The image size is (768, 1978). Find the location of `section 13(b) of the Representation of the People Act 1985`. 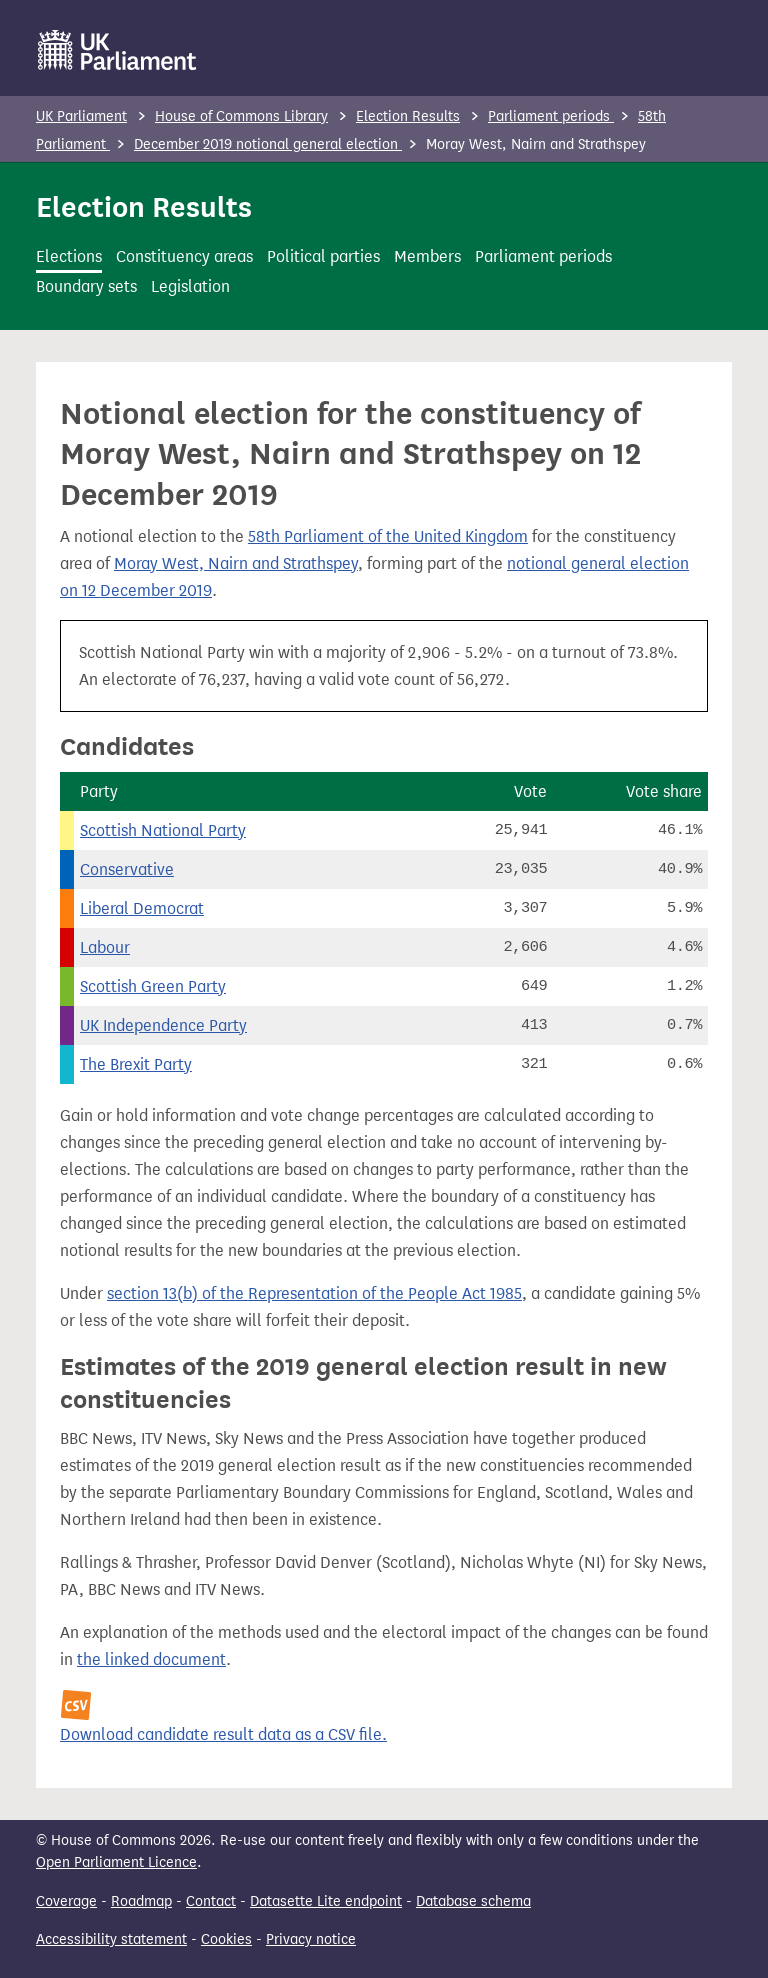

section 13(b) of the Representation of the People Act 1985 is located at coordinates (314, 1293).